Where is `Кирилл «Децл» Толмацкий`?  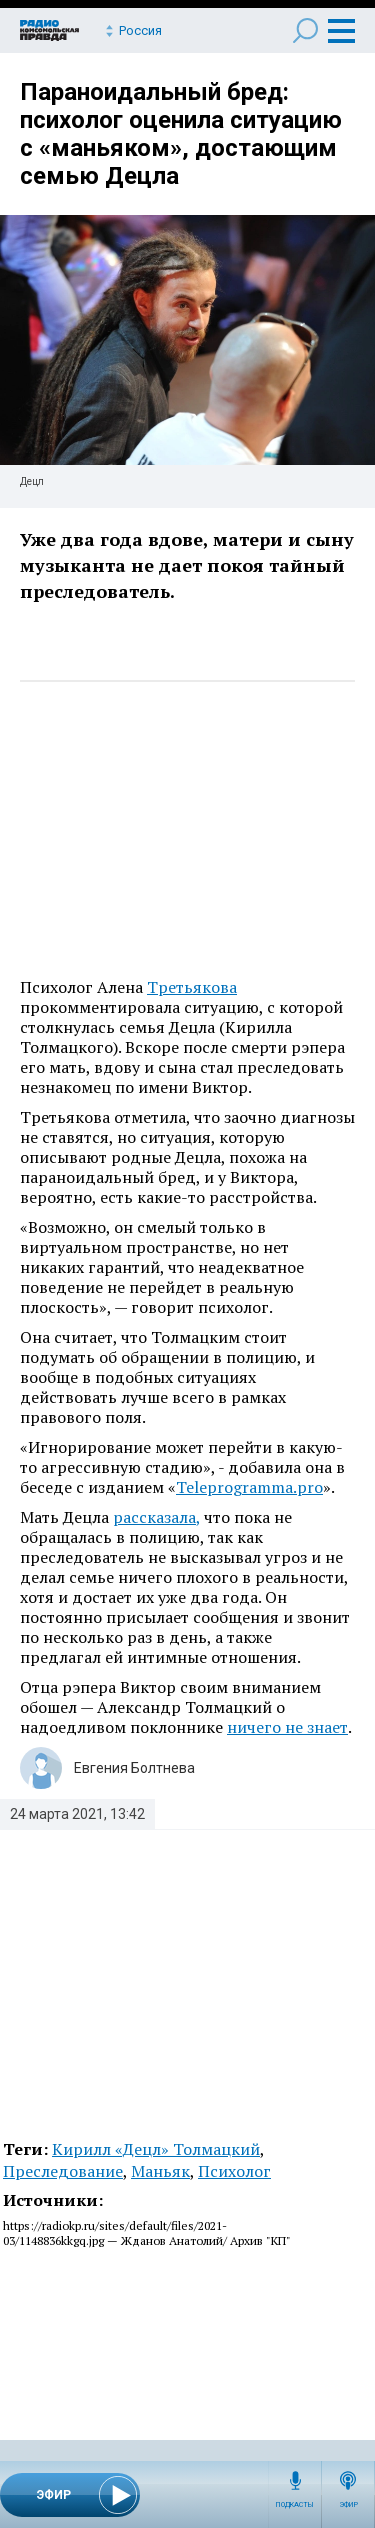
Кирилл «Децл» Толмацкий is located at coordinates (156, 2149).